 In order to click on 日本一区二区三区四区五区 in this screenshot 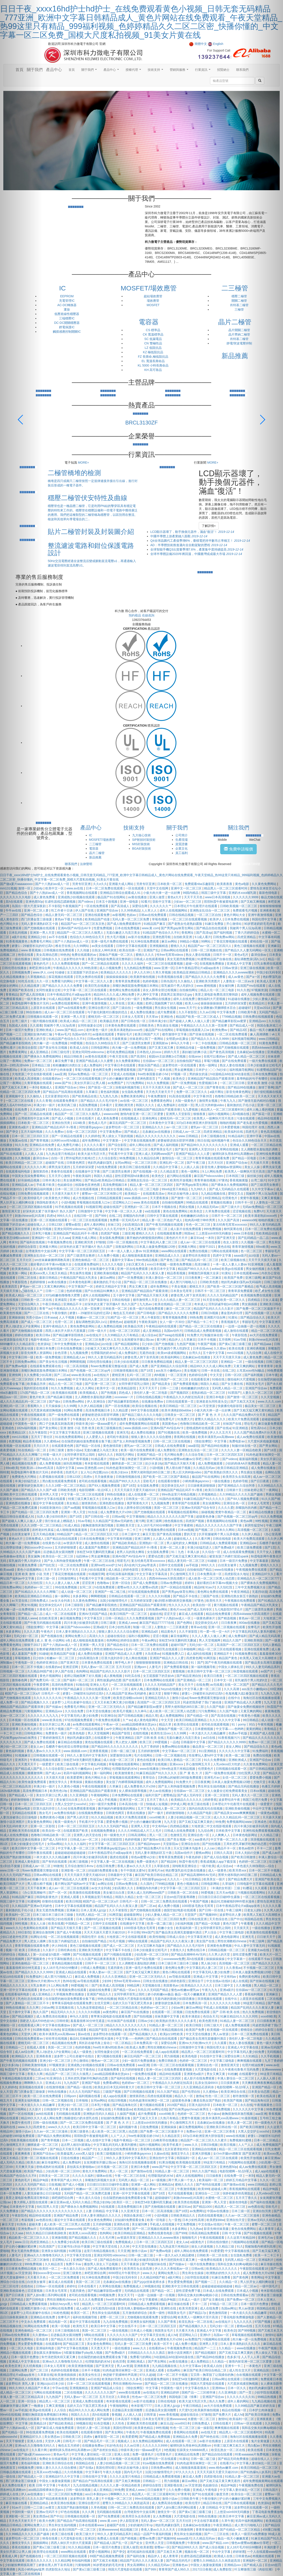, I will do `click(225, 1454)`.